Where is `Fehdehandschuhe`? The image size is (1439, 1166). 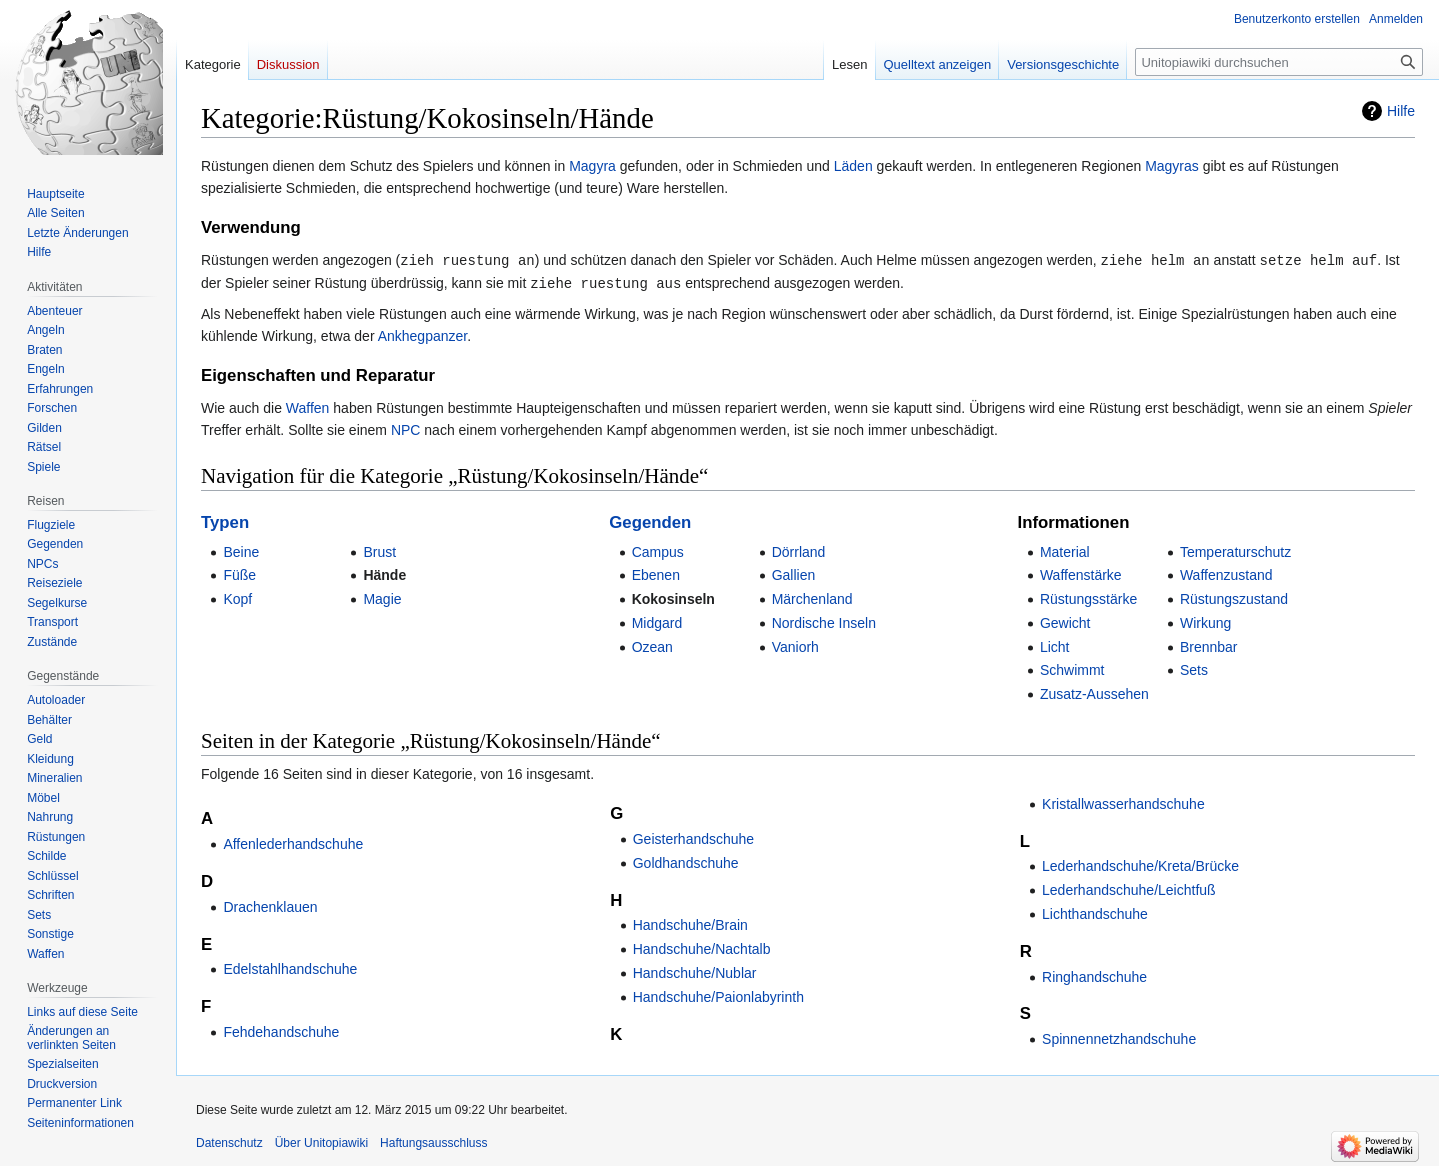
Fehdehandschuhe is located at coordinates (281, 1030).